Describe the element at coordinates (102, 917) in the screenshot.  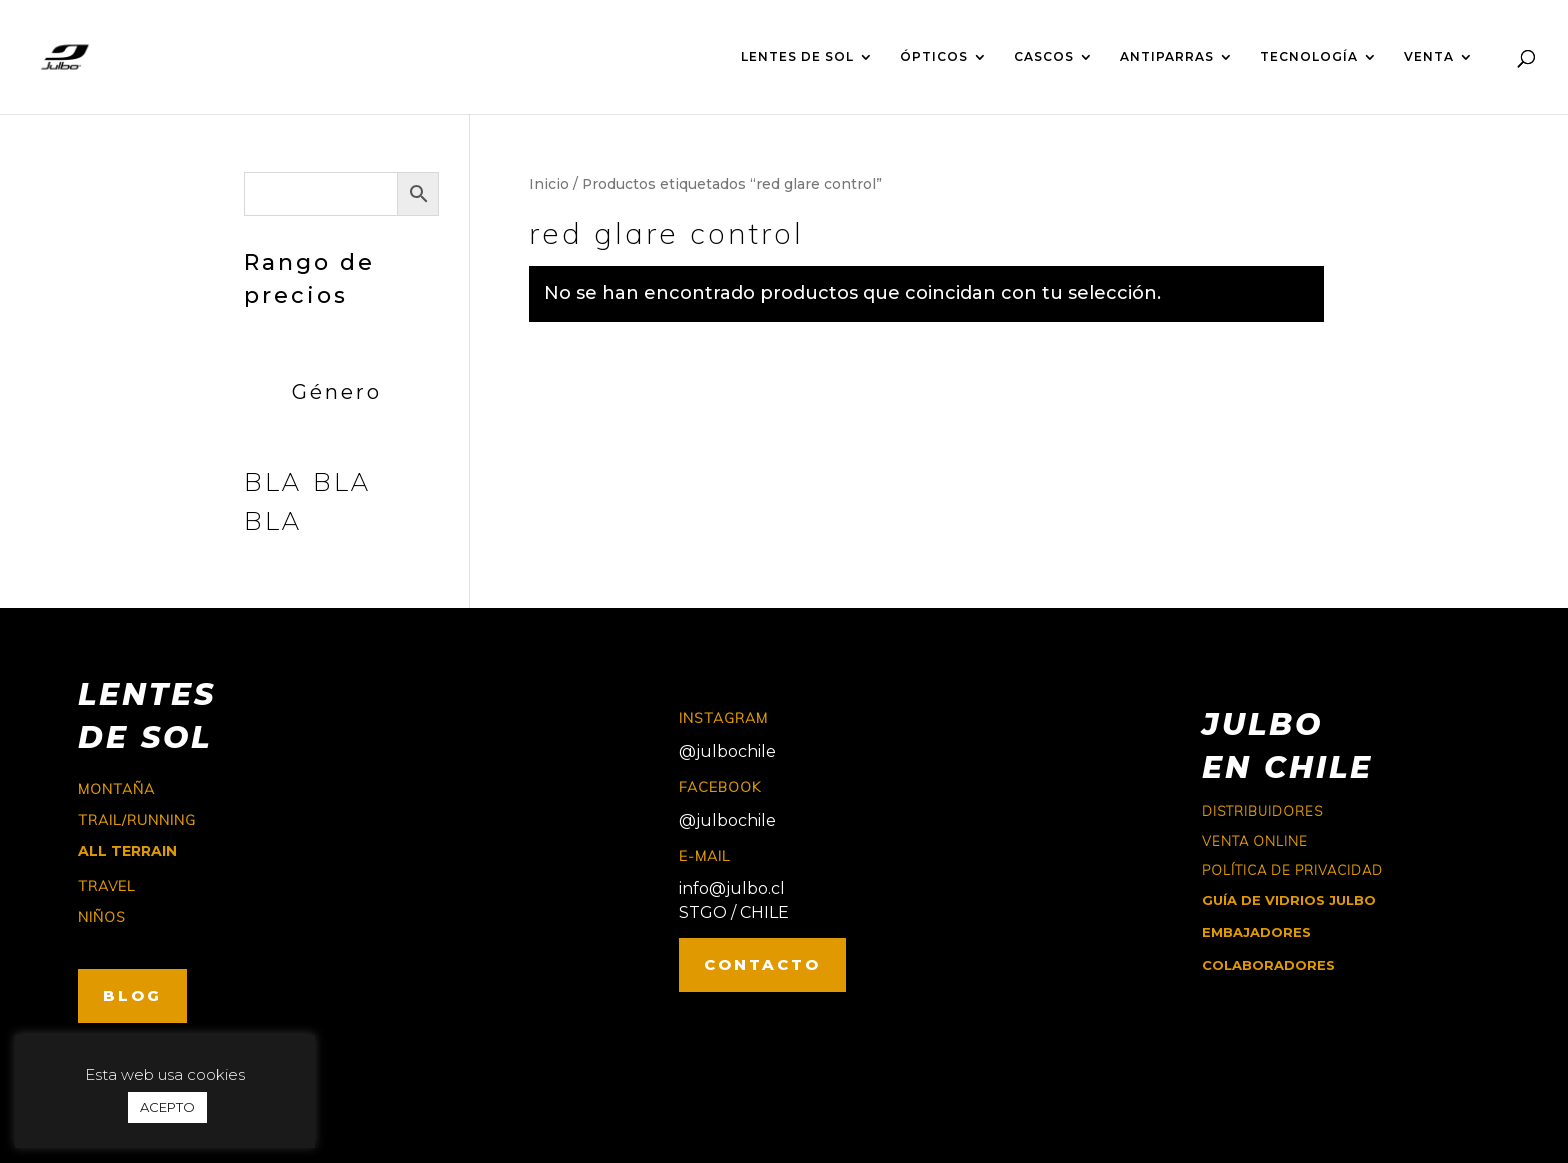
I see `niños` at that location.